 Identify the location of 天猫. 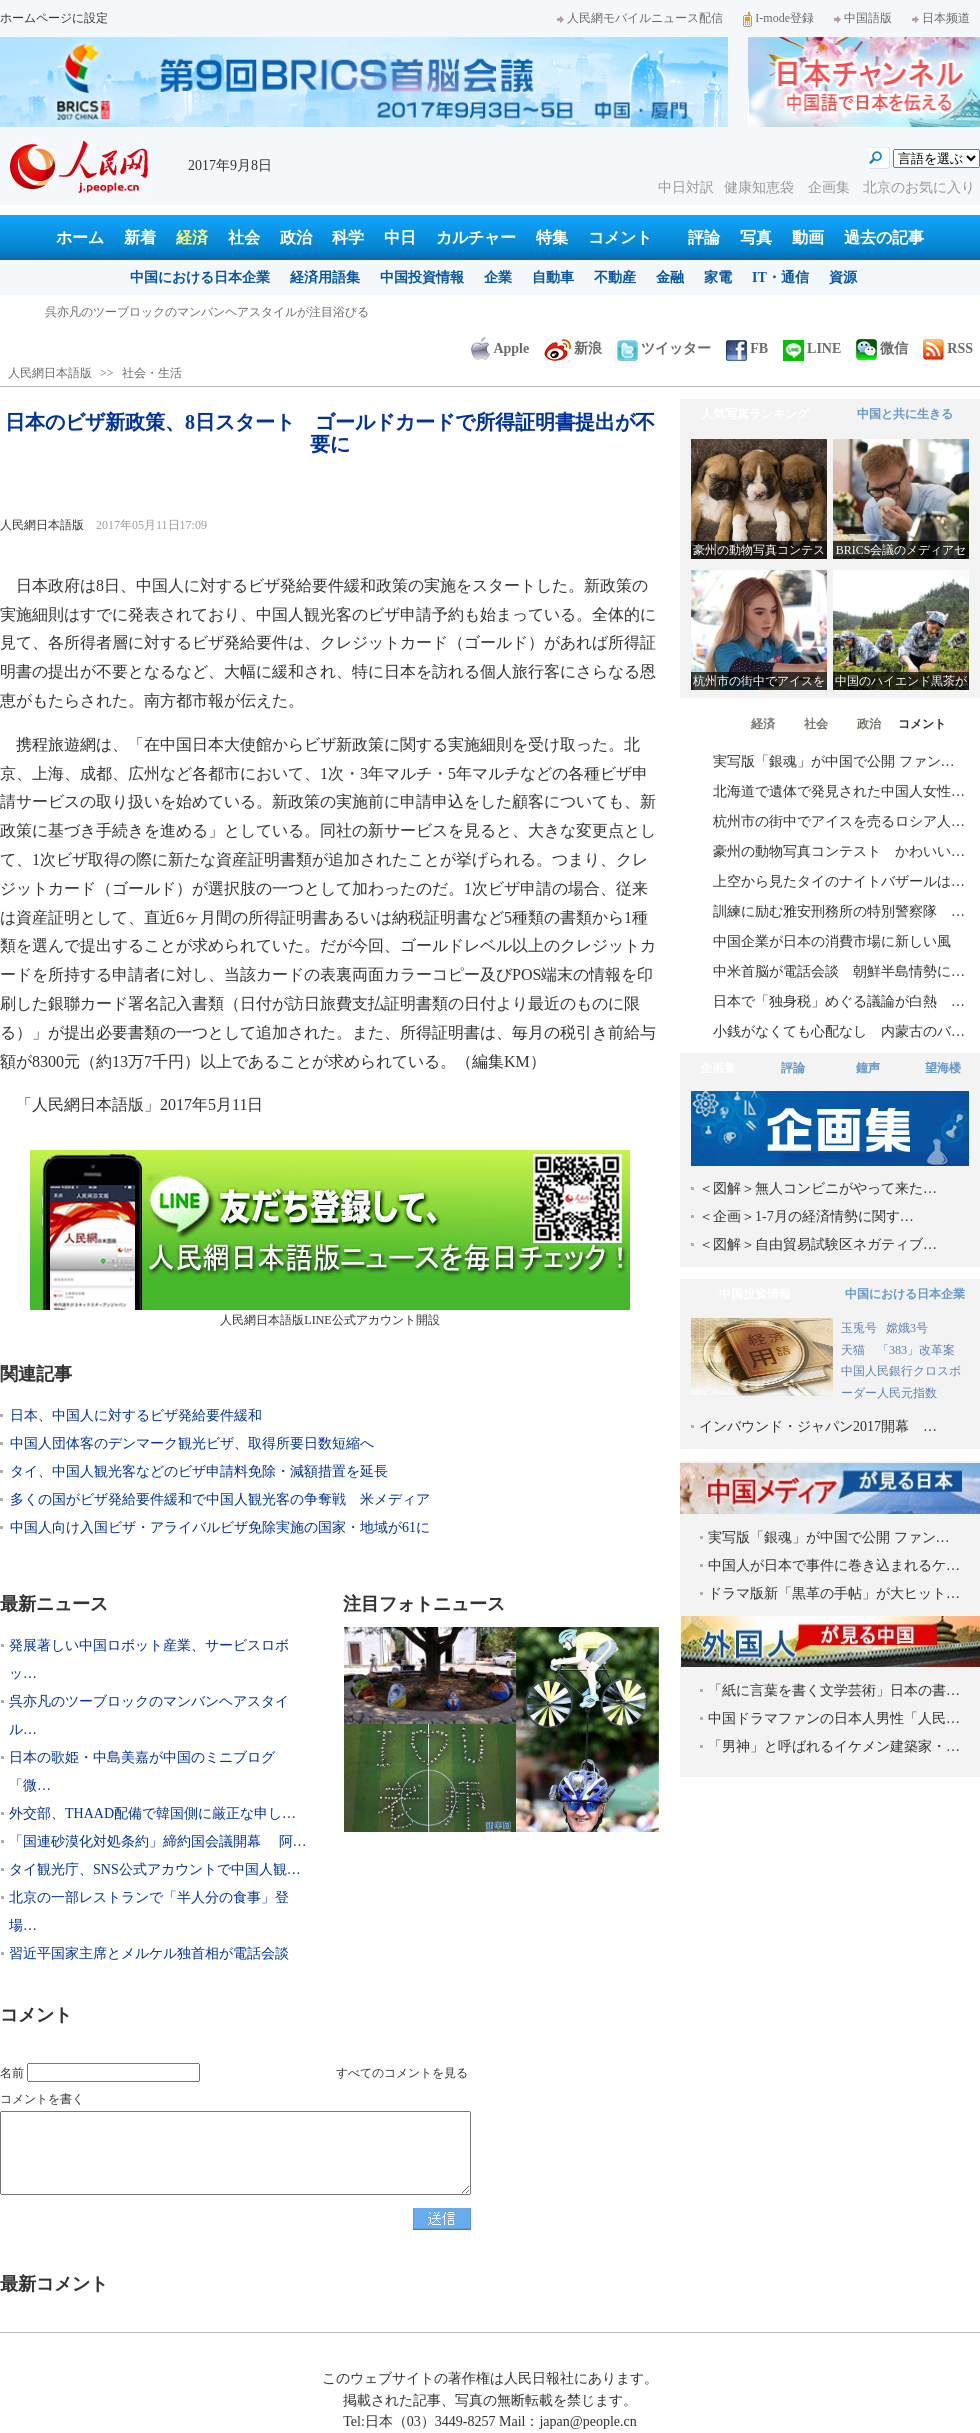
(854, 1350).